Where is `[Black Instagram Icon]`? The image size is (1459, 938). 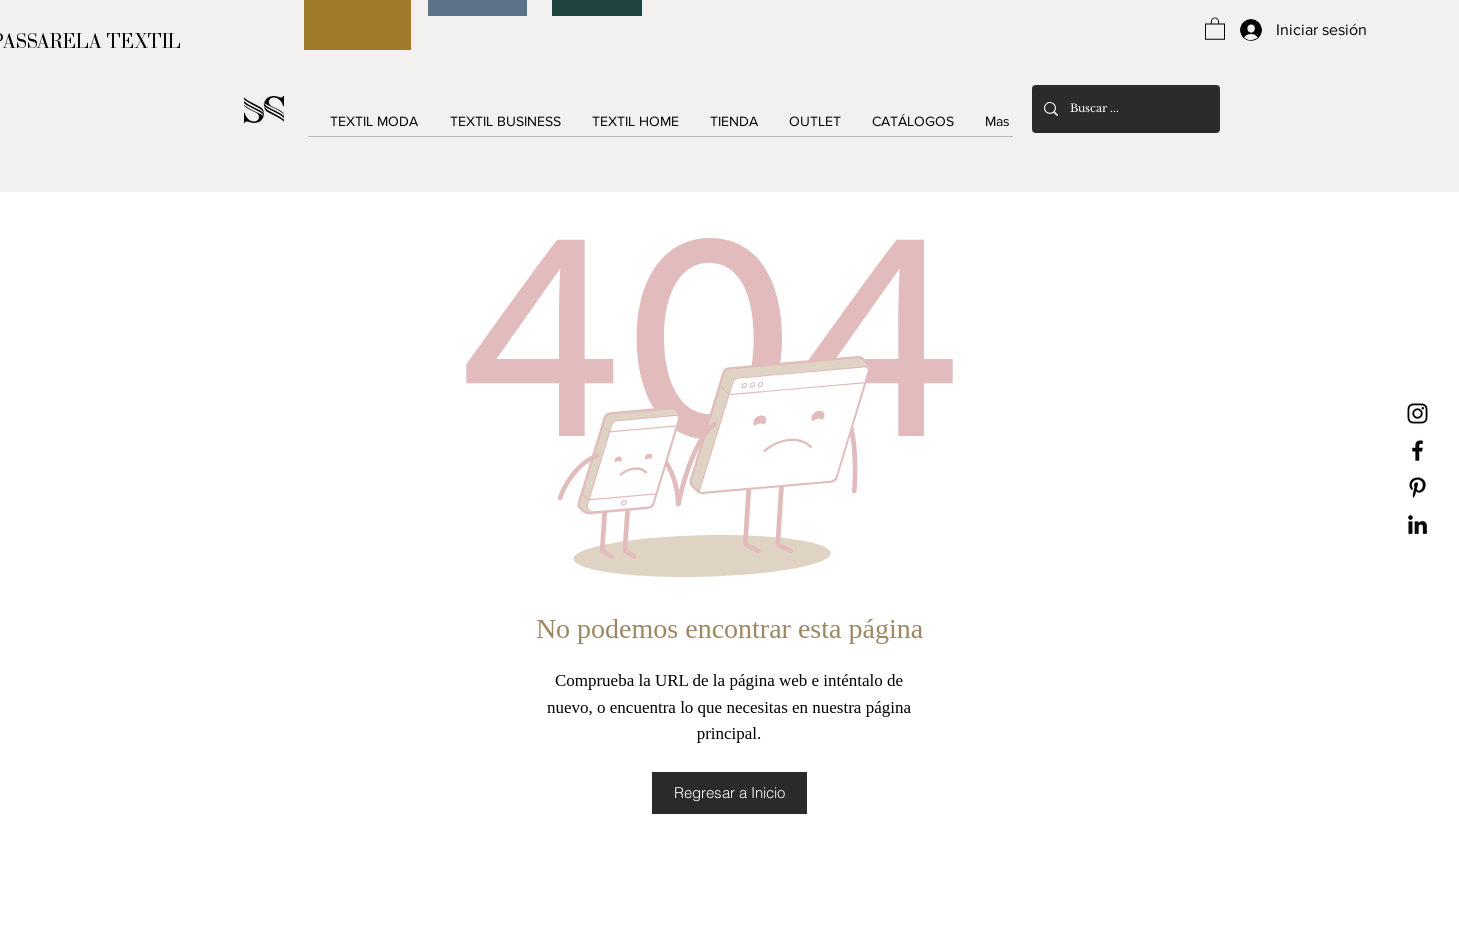 [Black Instagram Icon] is located at coordinates (1417, 413).